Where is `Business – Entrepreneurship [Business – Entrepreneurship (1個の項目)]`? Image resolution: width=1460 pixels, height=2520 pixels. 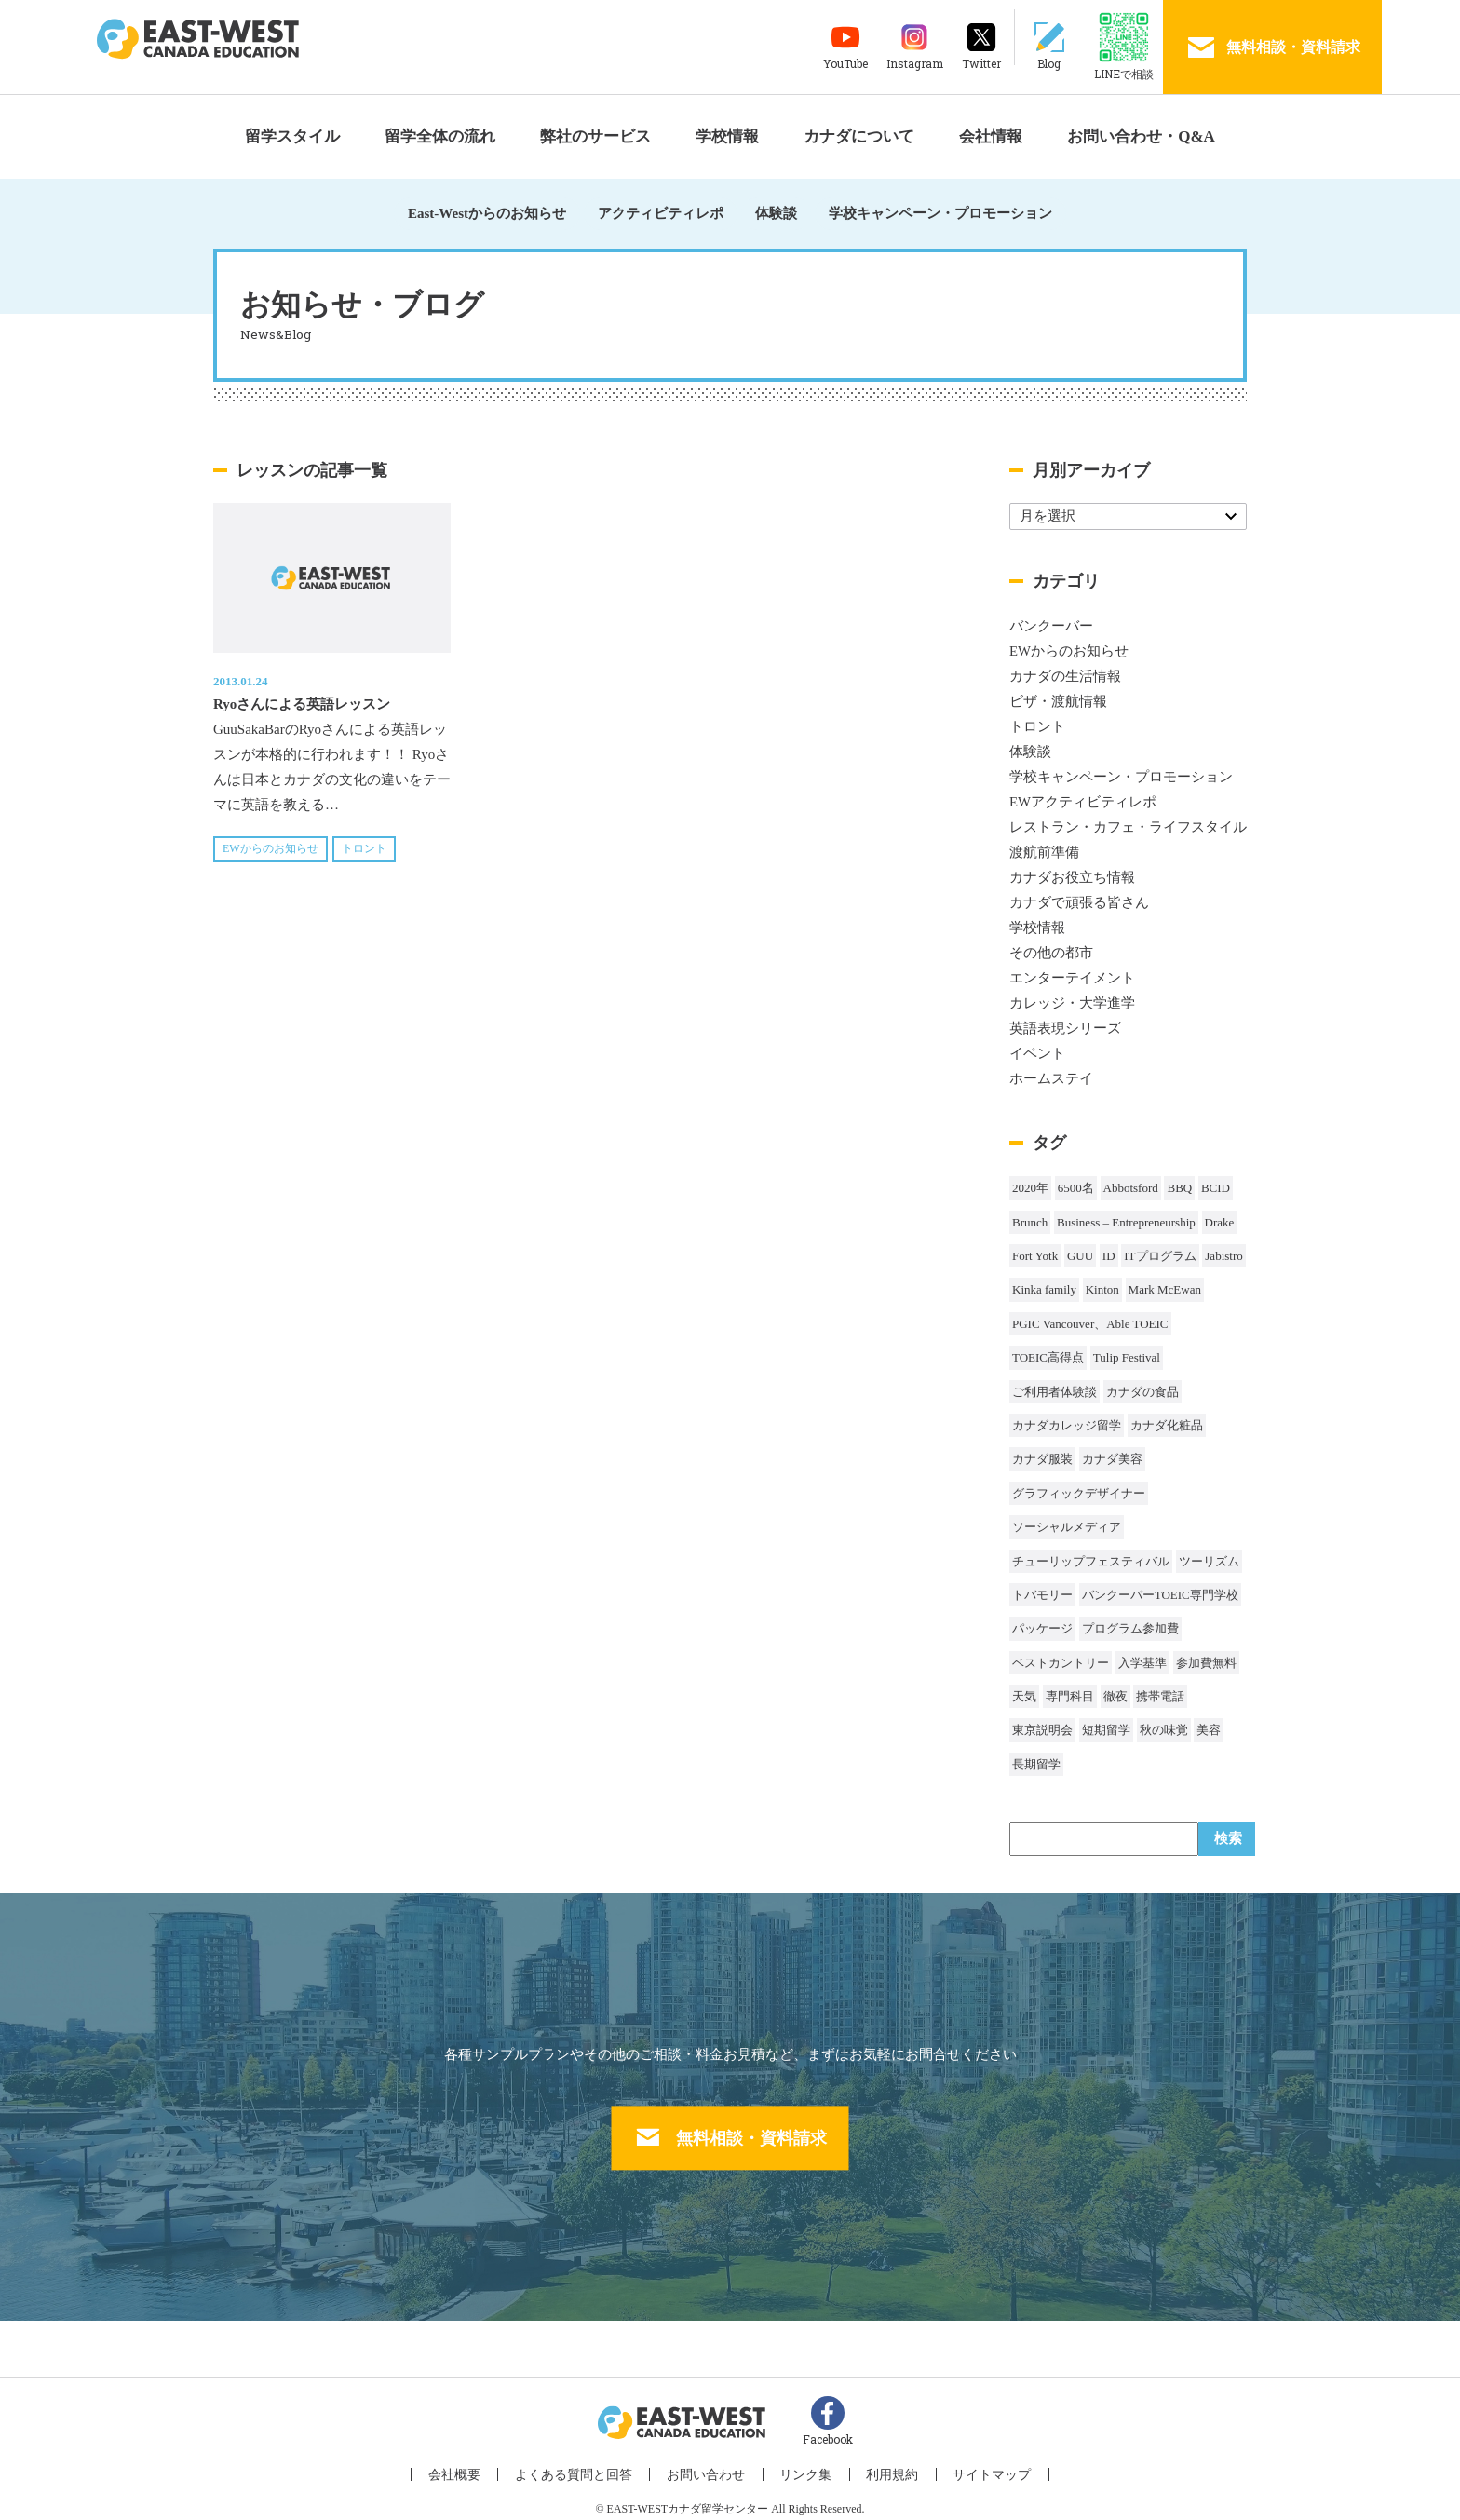 Business – Entrepreneurship [Business – Entrepreneurship (1個の項目)] is located at coordinates (1126, 1222).